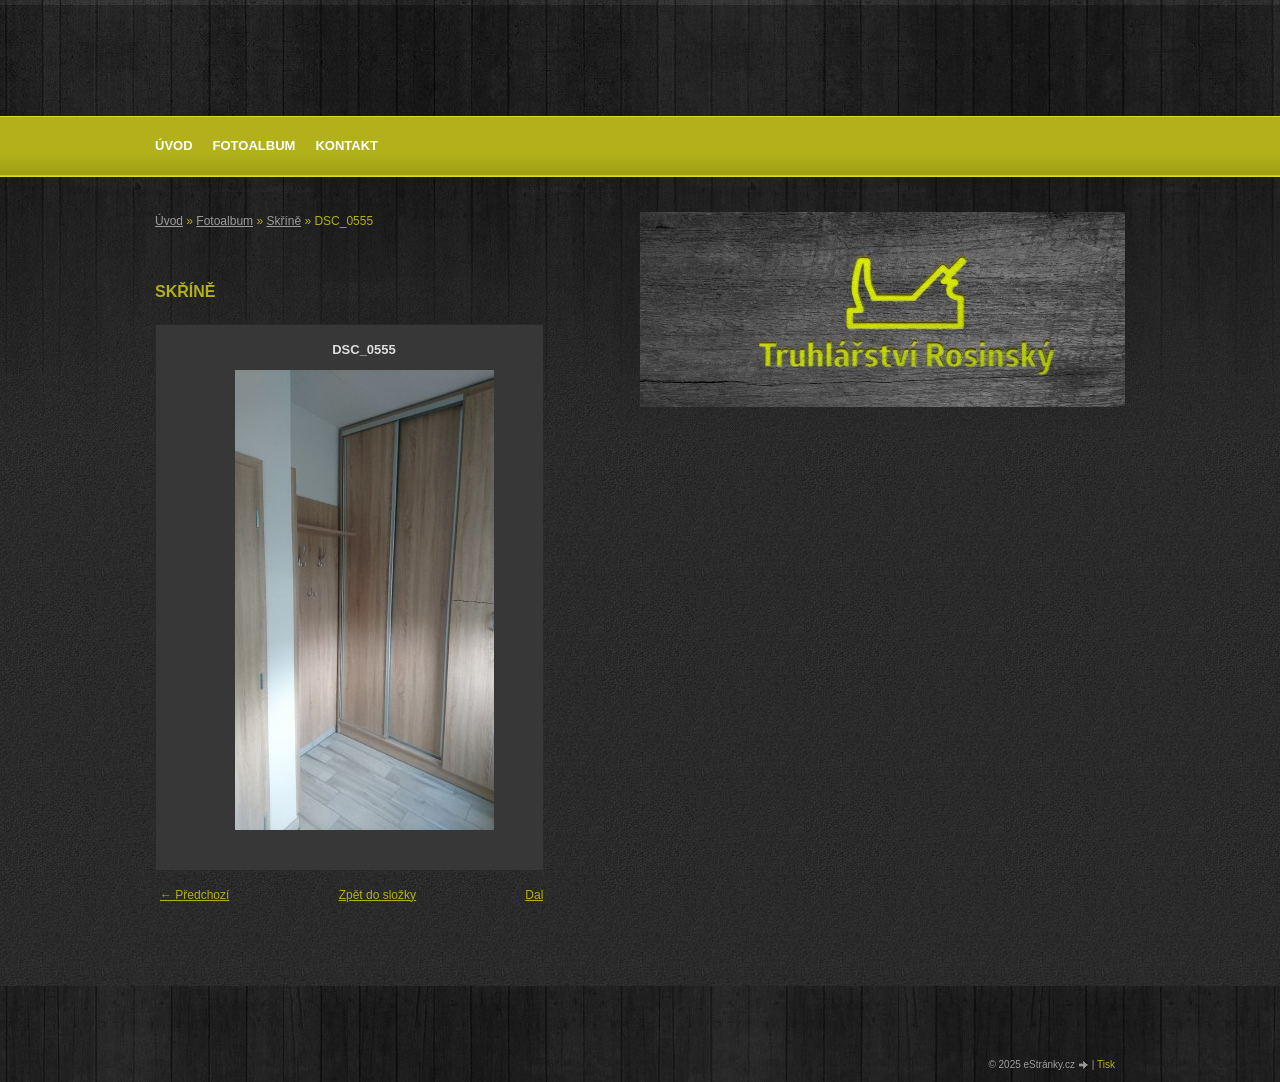 The image size is (1280, 1082). Describe the element at coordinates (254, 145) in the screenshot. I see `Fotoalbum` at that location.